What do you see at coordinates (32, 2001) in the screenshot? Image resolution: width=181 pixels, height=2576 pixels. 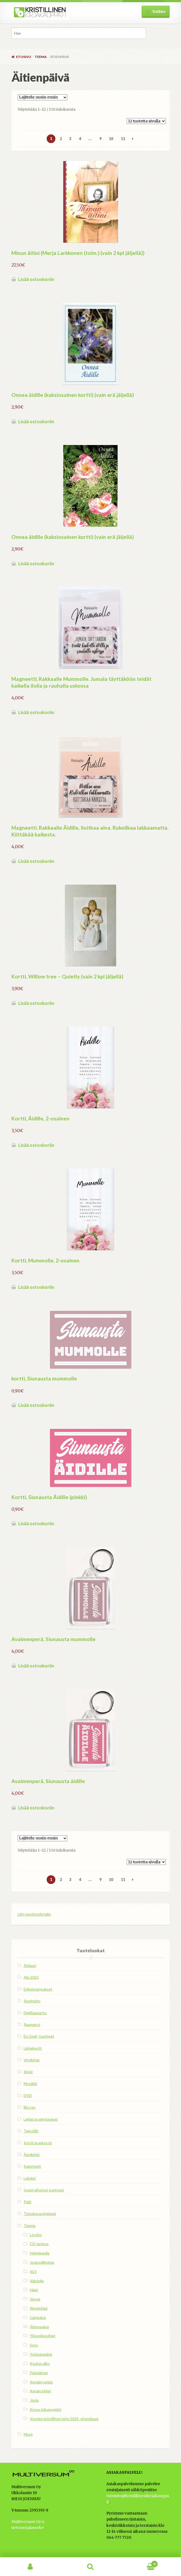 I see `Ihonhoito` at bounding box center [32, 2001].